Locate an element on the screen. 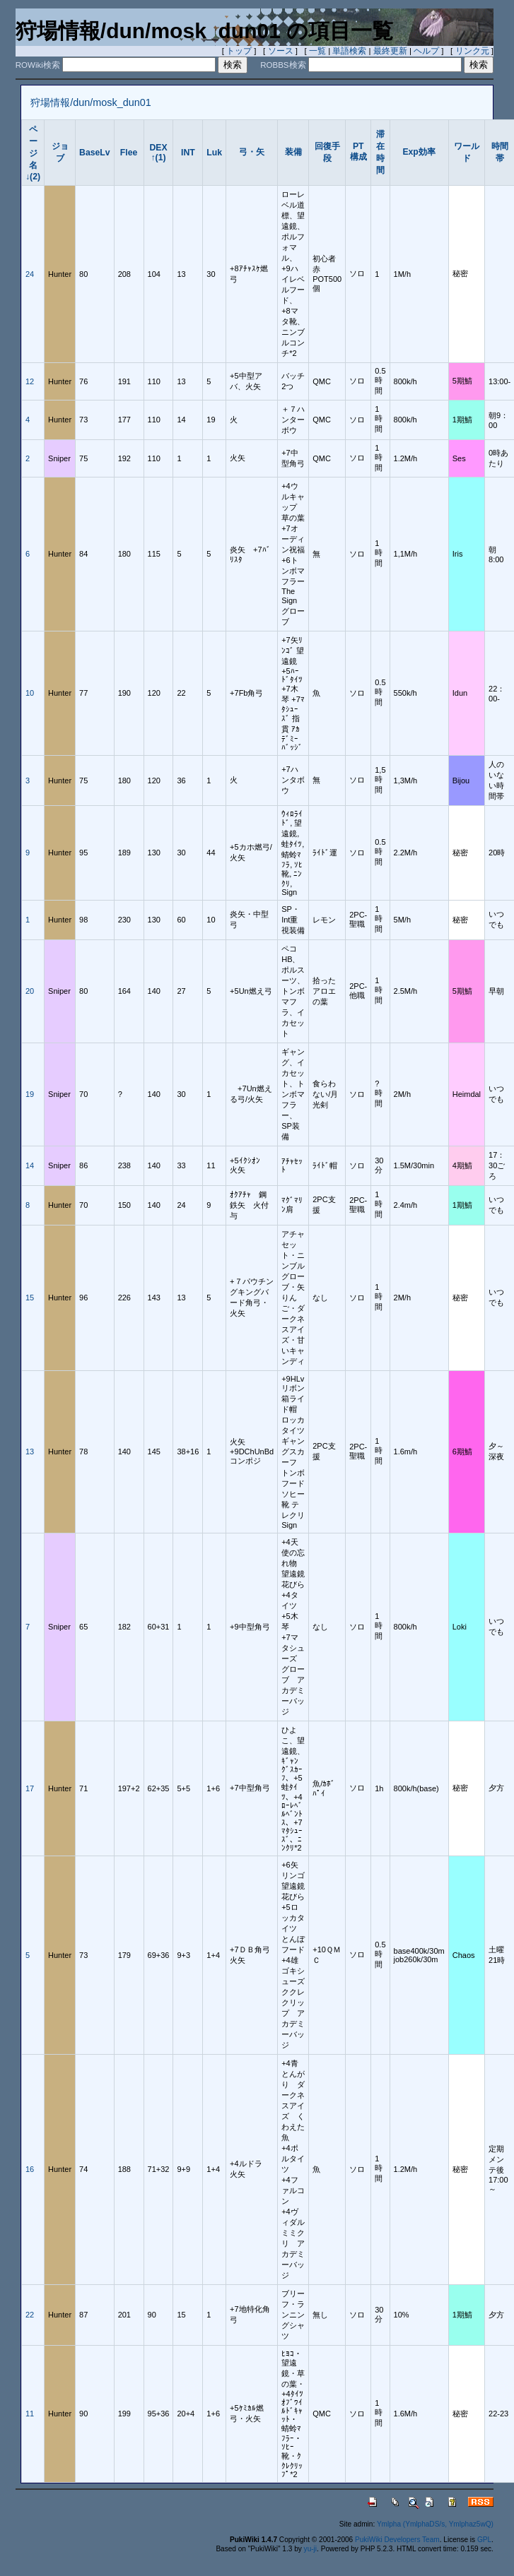 This screenshot has width=514, height=2576. BaseLv is located at coordinates (94, 153).